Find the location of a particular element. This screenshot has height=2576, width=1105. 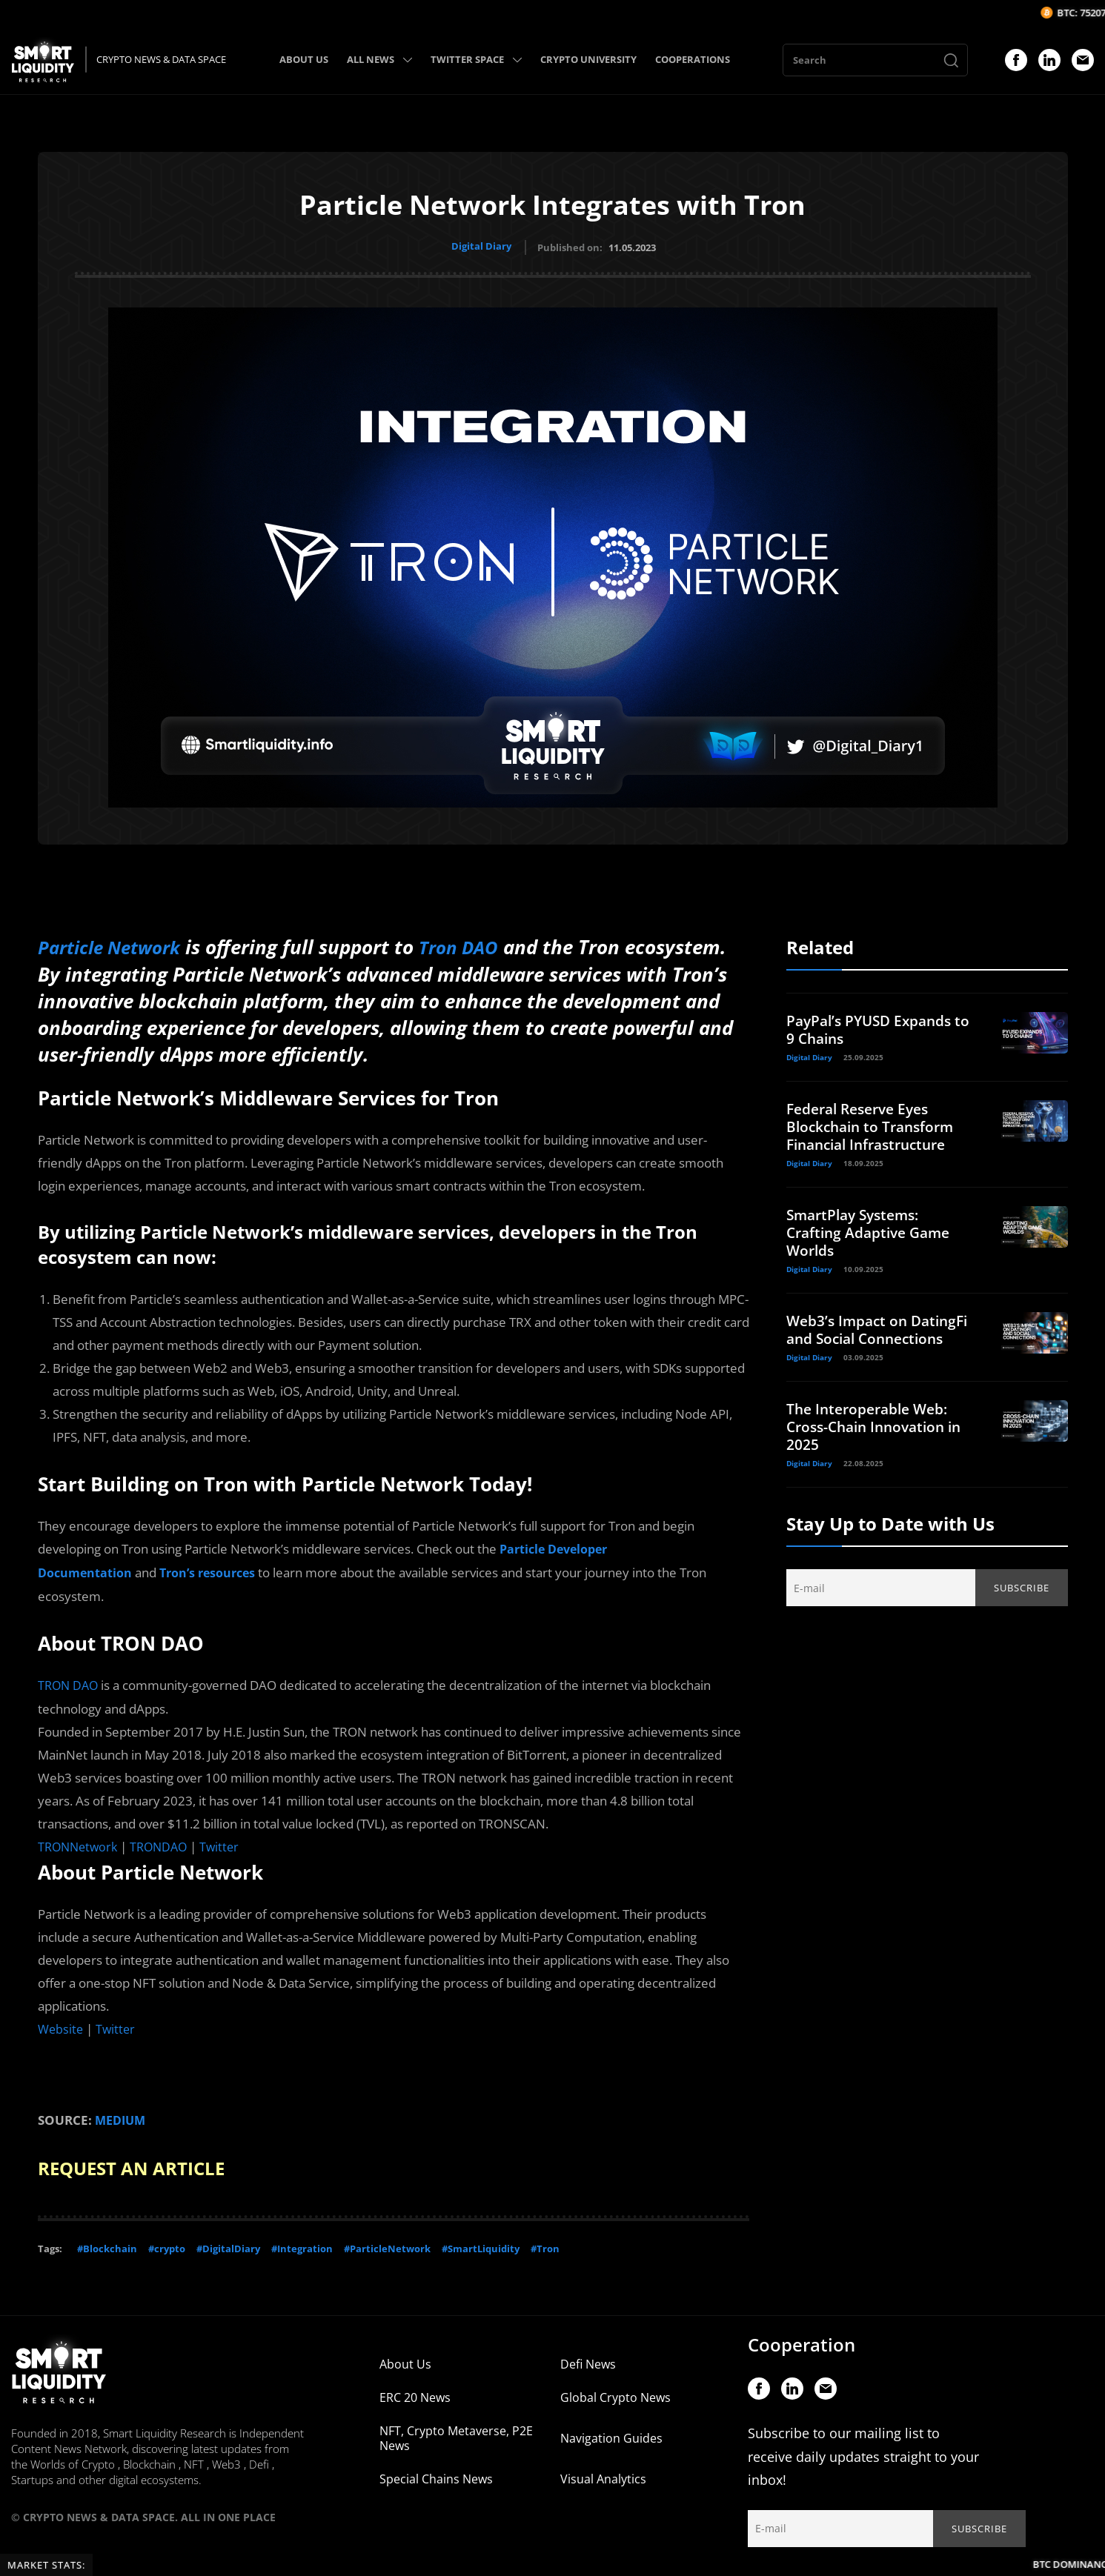

TRON DAO is located at coordinates (70, 1680).